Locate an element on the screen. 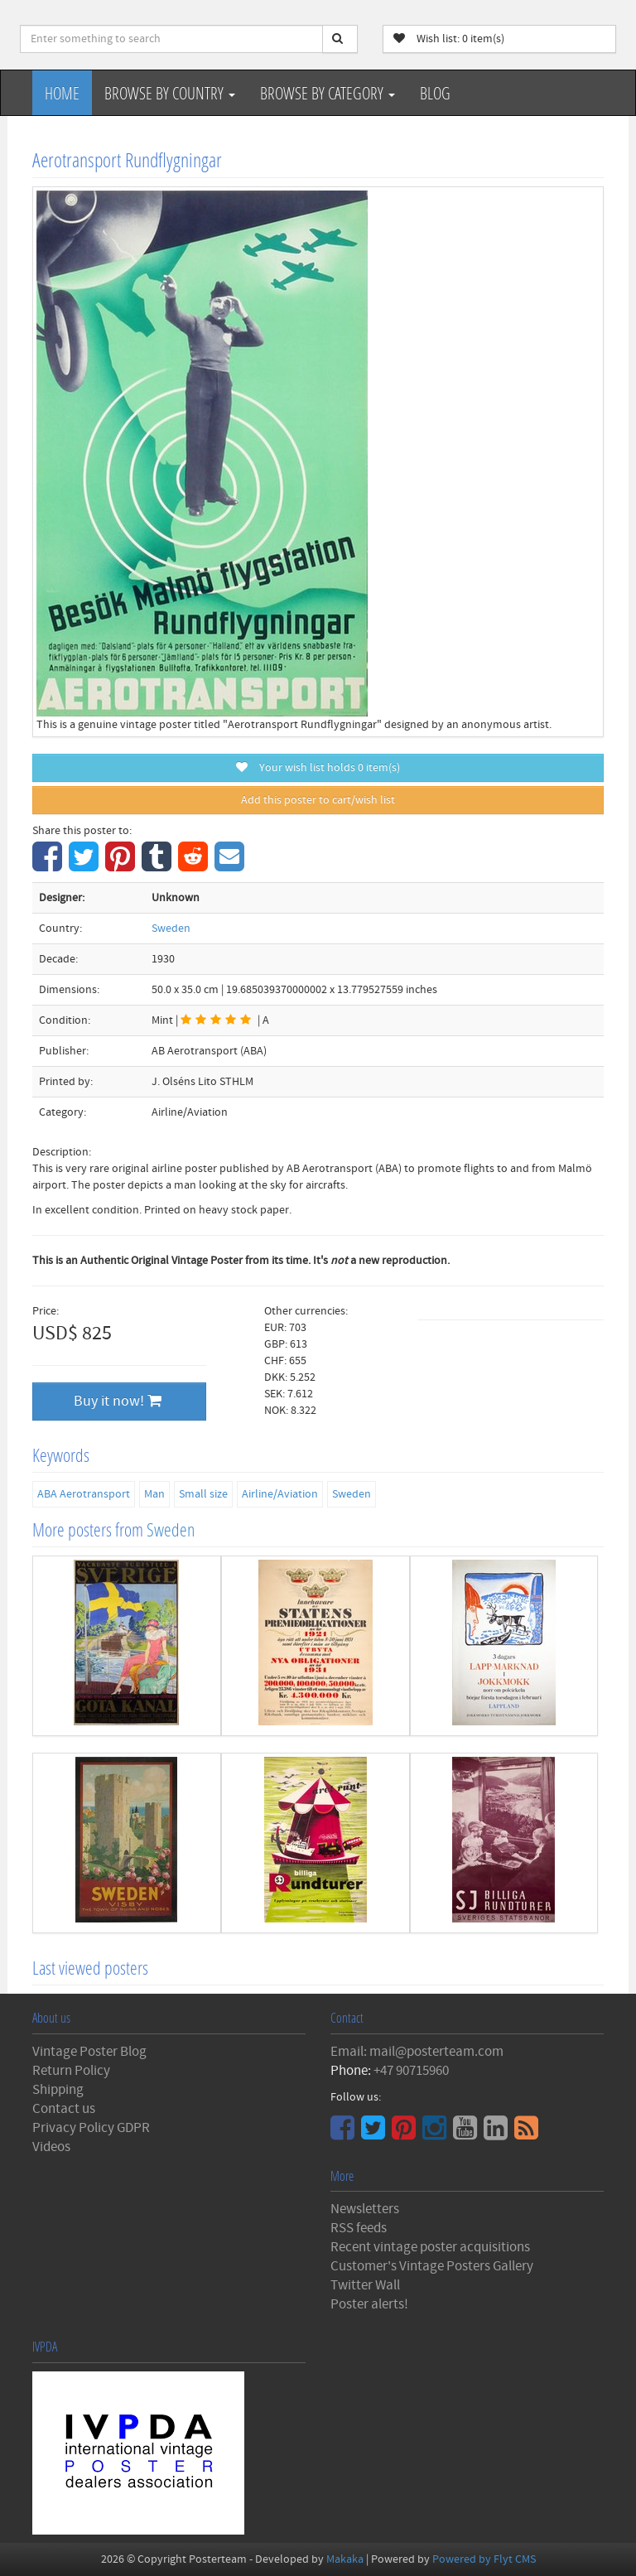 The width and height of the screenshot is (636, 2576). Shipping is located at coordinates (58, 2090).